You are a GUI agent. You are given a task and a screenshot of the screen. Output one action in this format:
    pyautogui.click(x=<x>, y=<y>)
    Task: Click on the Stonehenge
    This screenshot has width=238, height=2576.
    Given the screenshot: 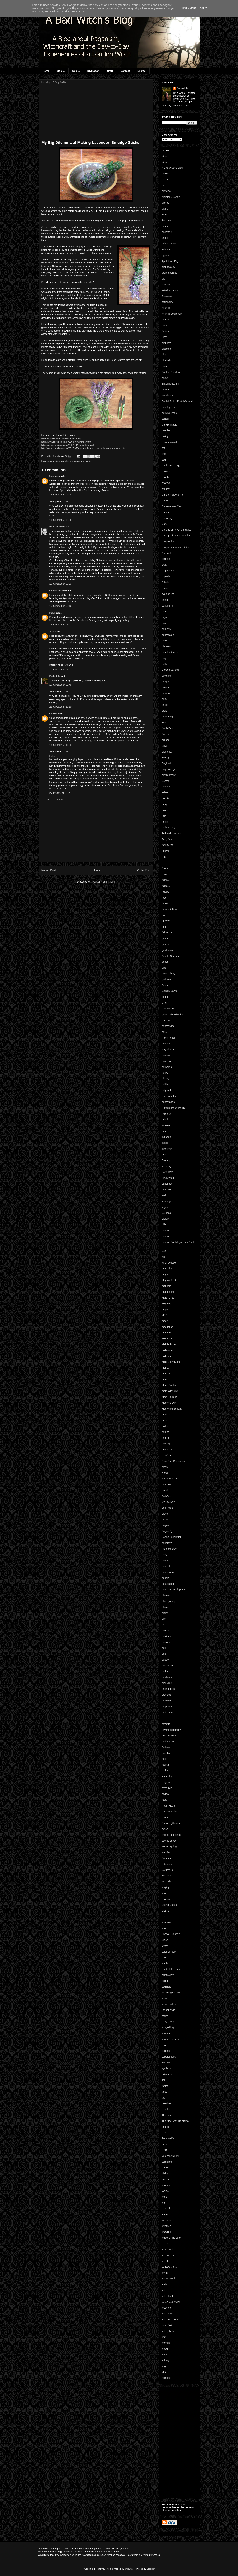 What is the action you would take?
    pyautogui.click(x=168, y=2010)
    